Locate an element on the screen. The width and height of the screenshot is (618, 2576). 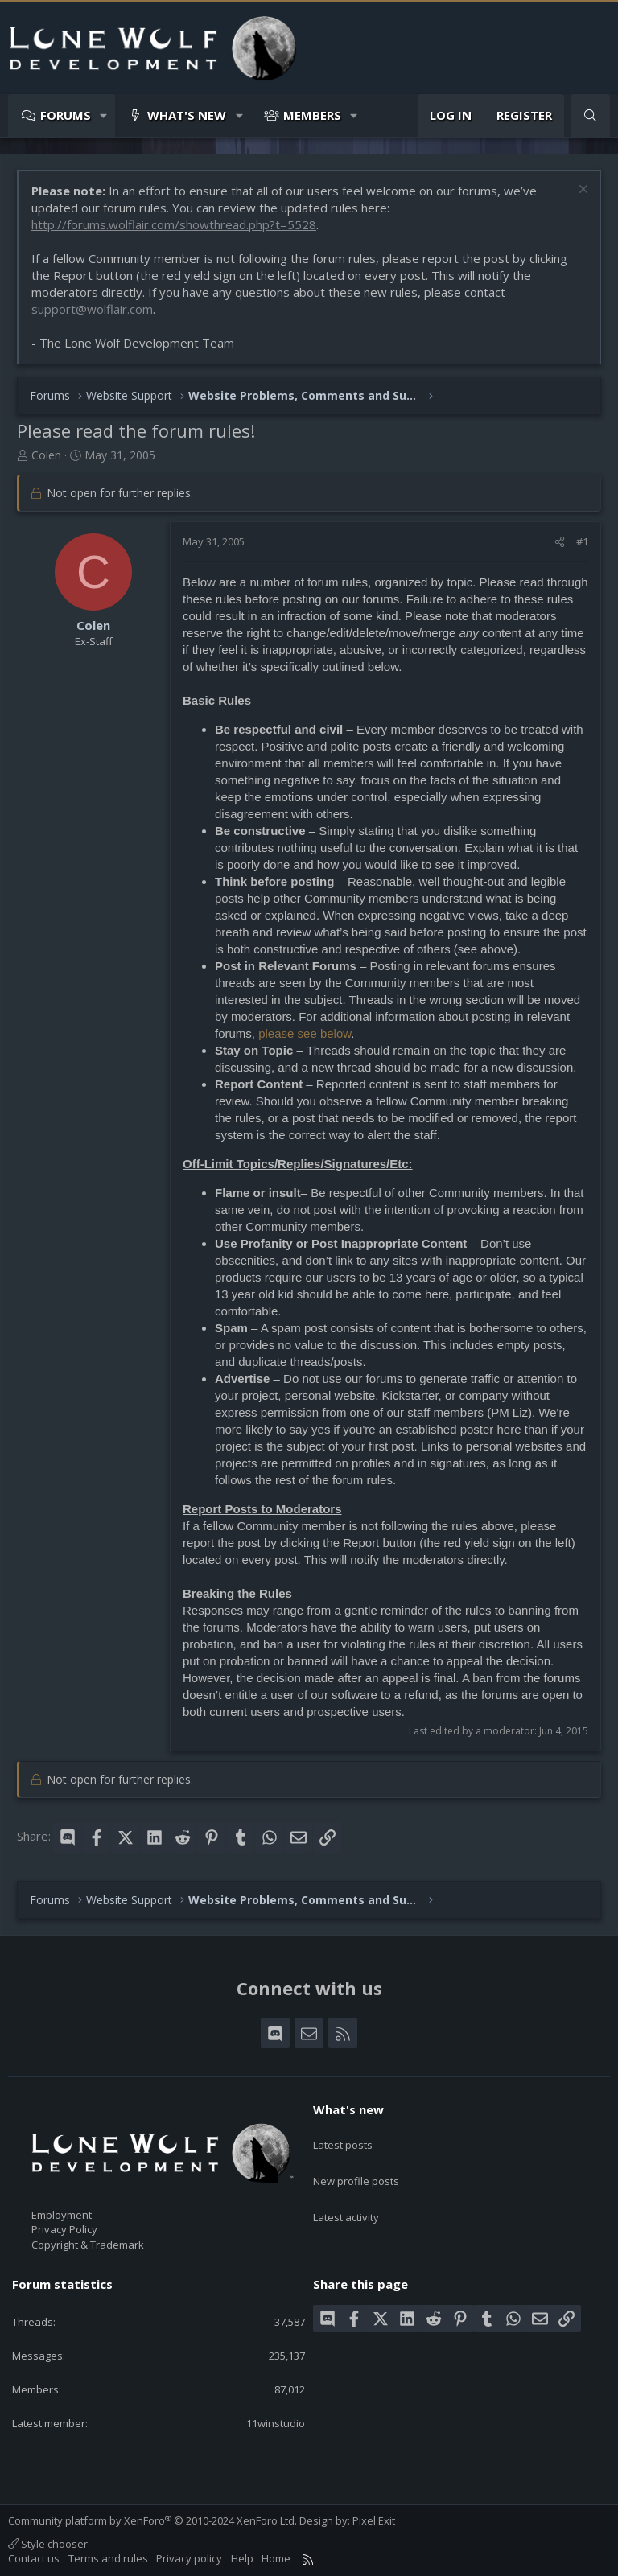
Colen is located at coordinates (46, 455).